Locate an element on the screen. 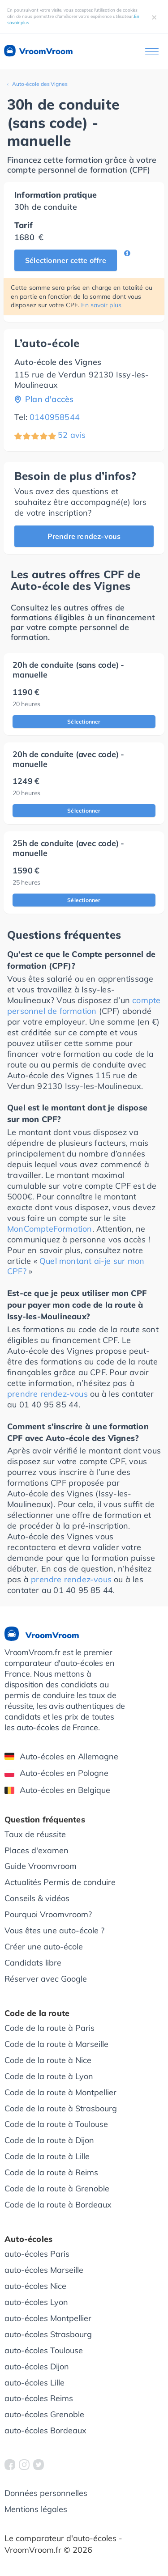  Code de la route à Paris is located at coordinates (49, 2028).